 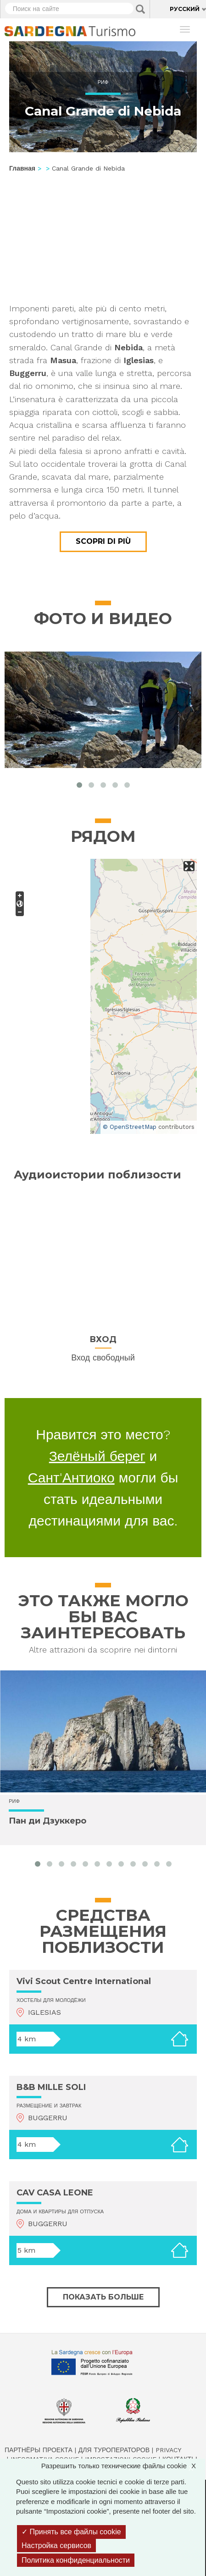 I want to click on Для туроператоров, so click(x=114, y=2450).